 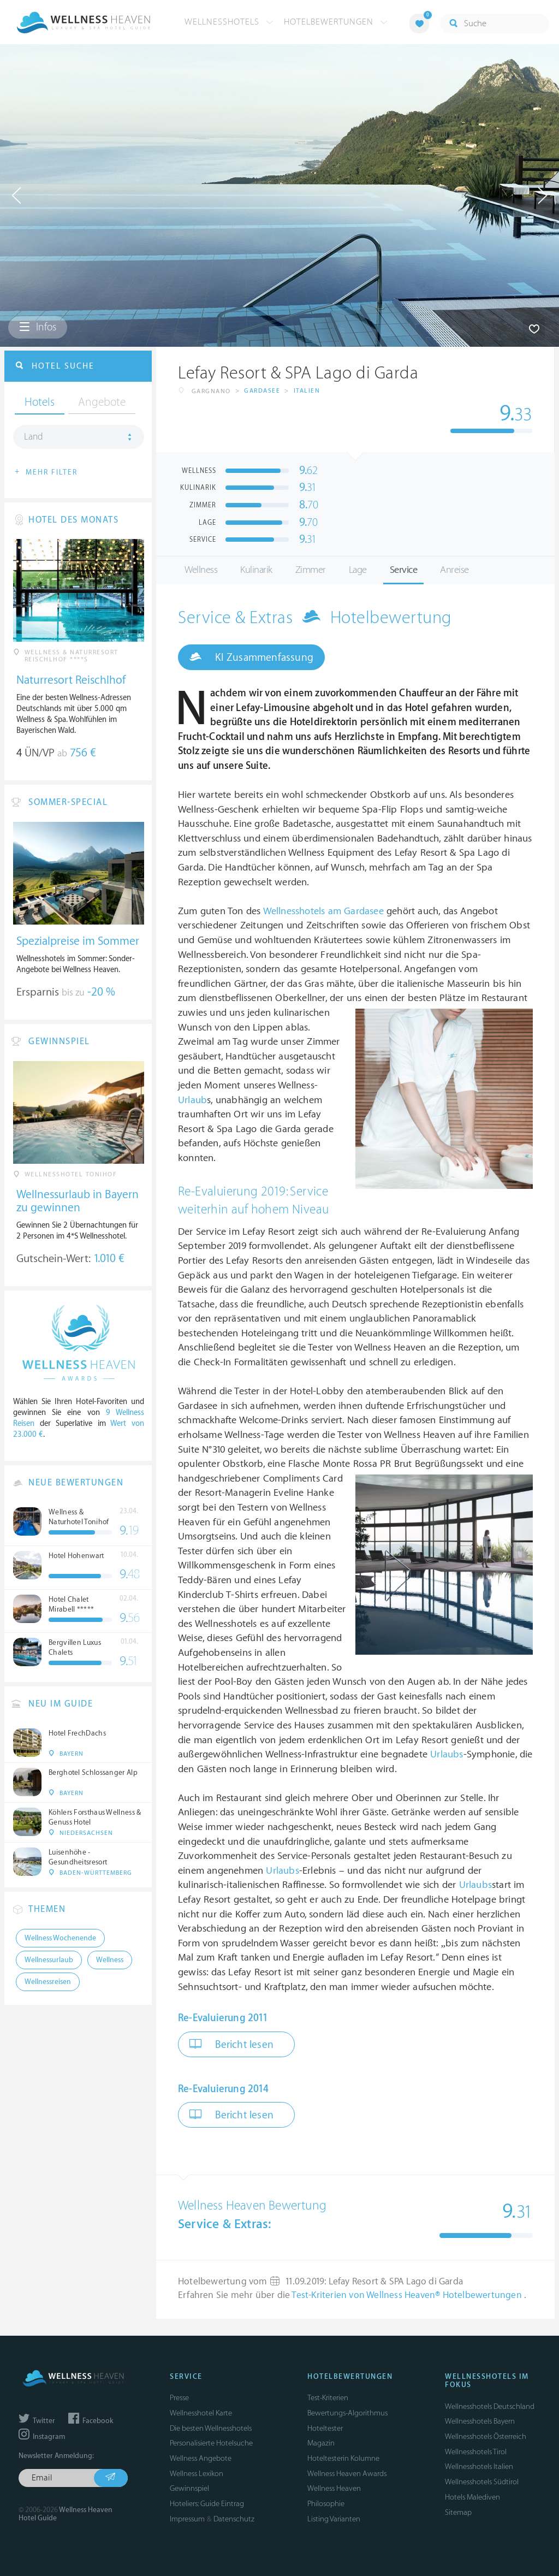 What do you see at coordinates (472, 2497) in the screenshot?
I see `Hotels Malediven` at bounding box center [472, 2497].